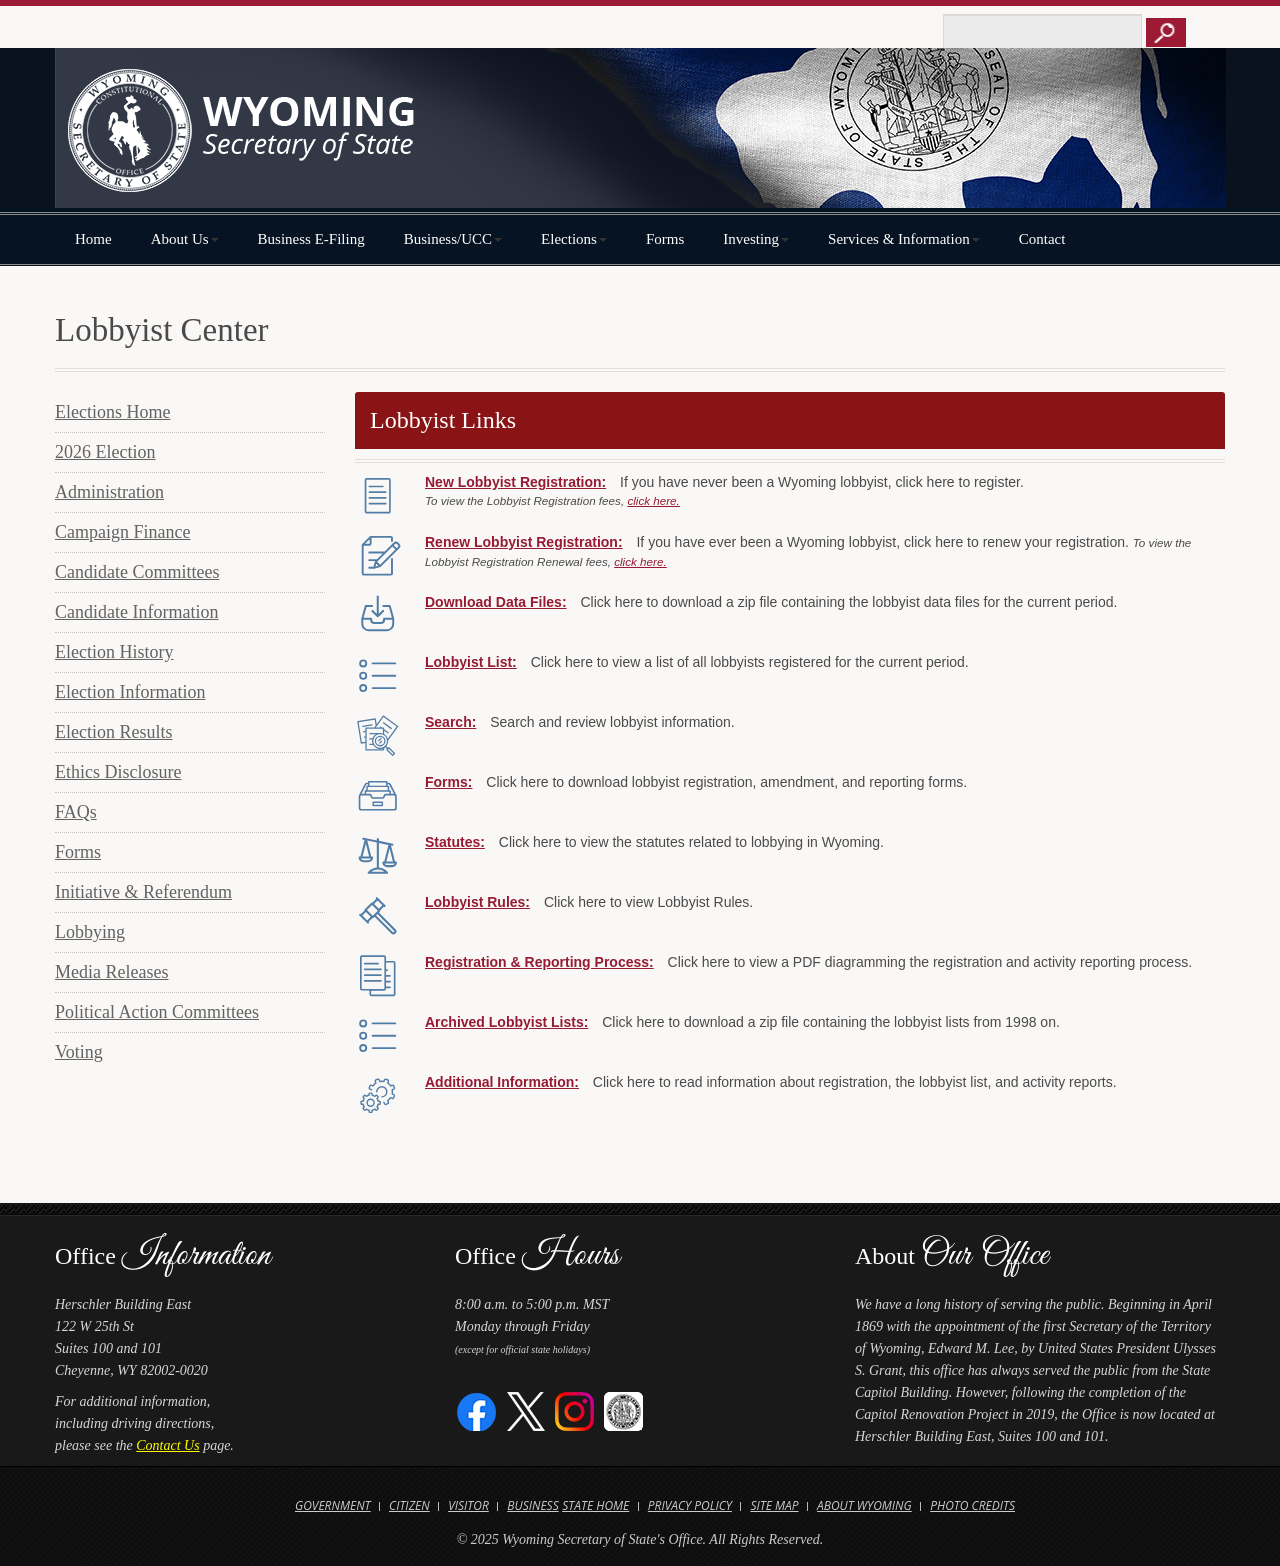 The height and width of the screenshot is (1566, 1280). What do you see at coordinates (1042, 239) in the screenshot?
I see `Contact` at bounding box center [1042, 239].